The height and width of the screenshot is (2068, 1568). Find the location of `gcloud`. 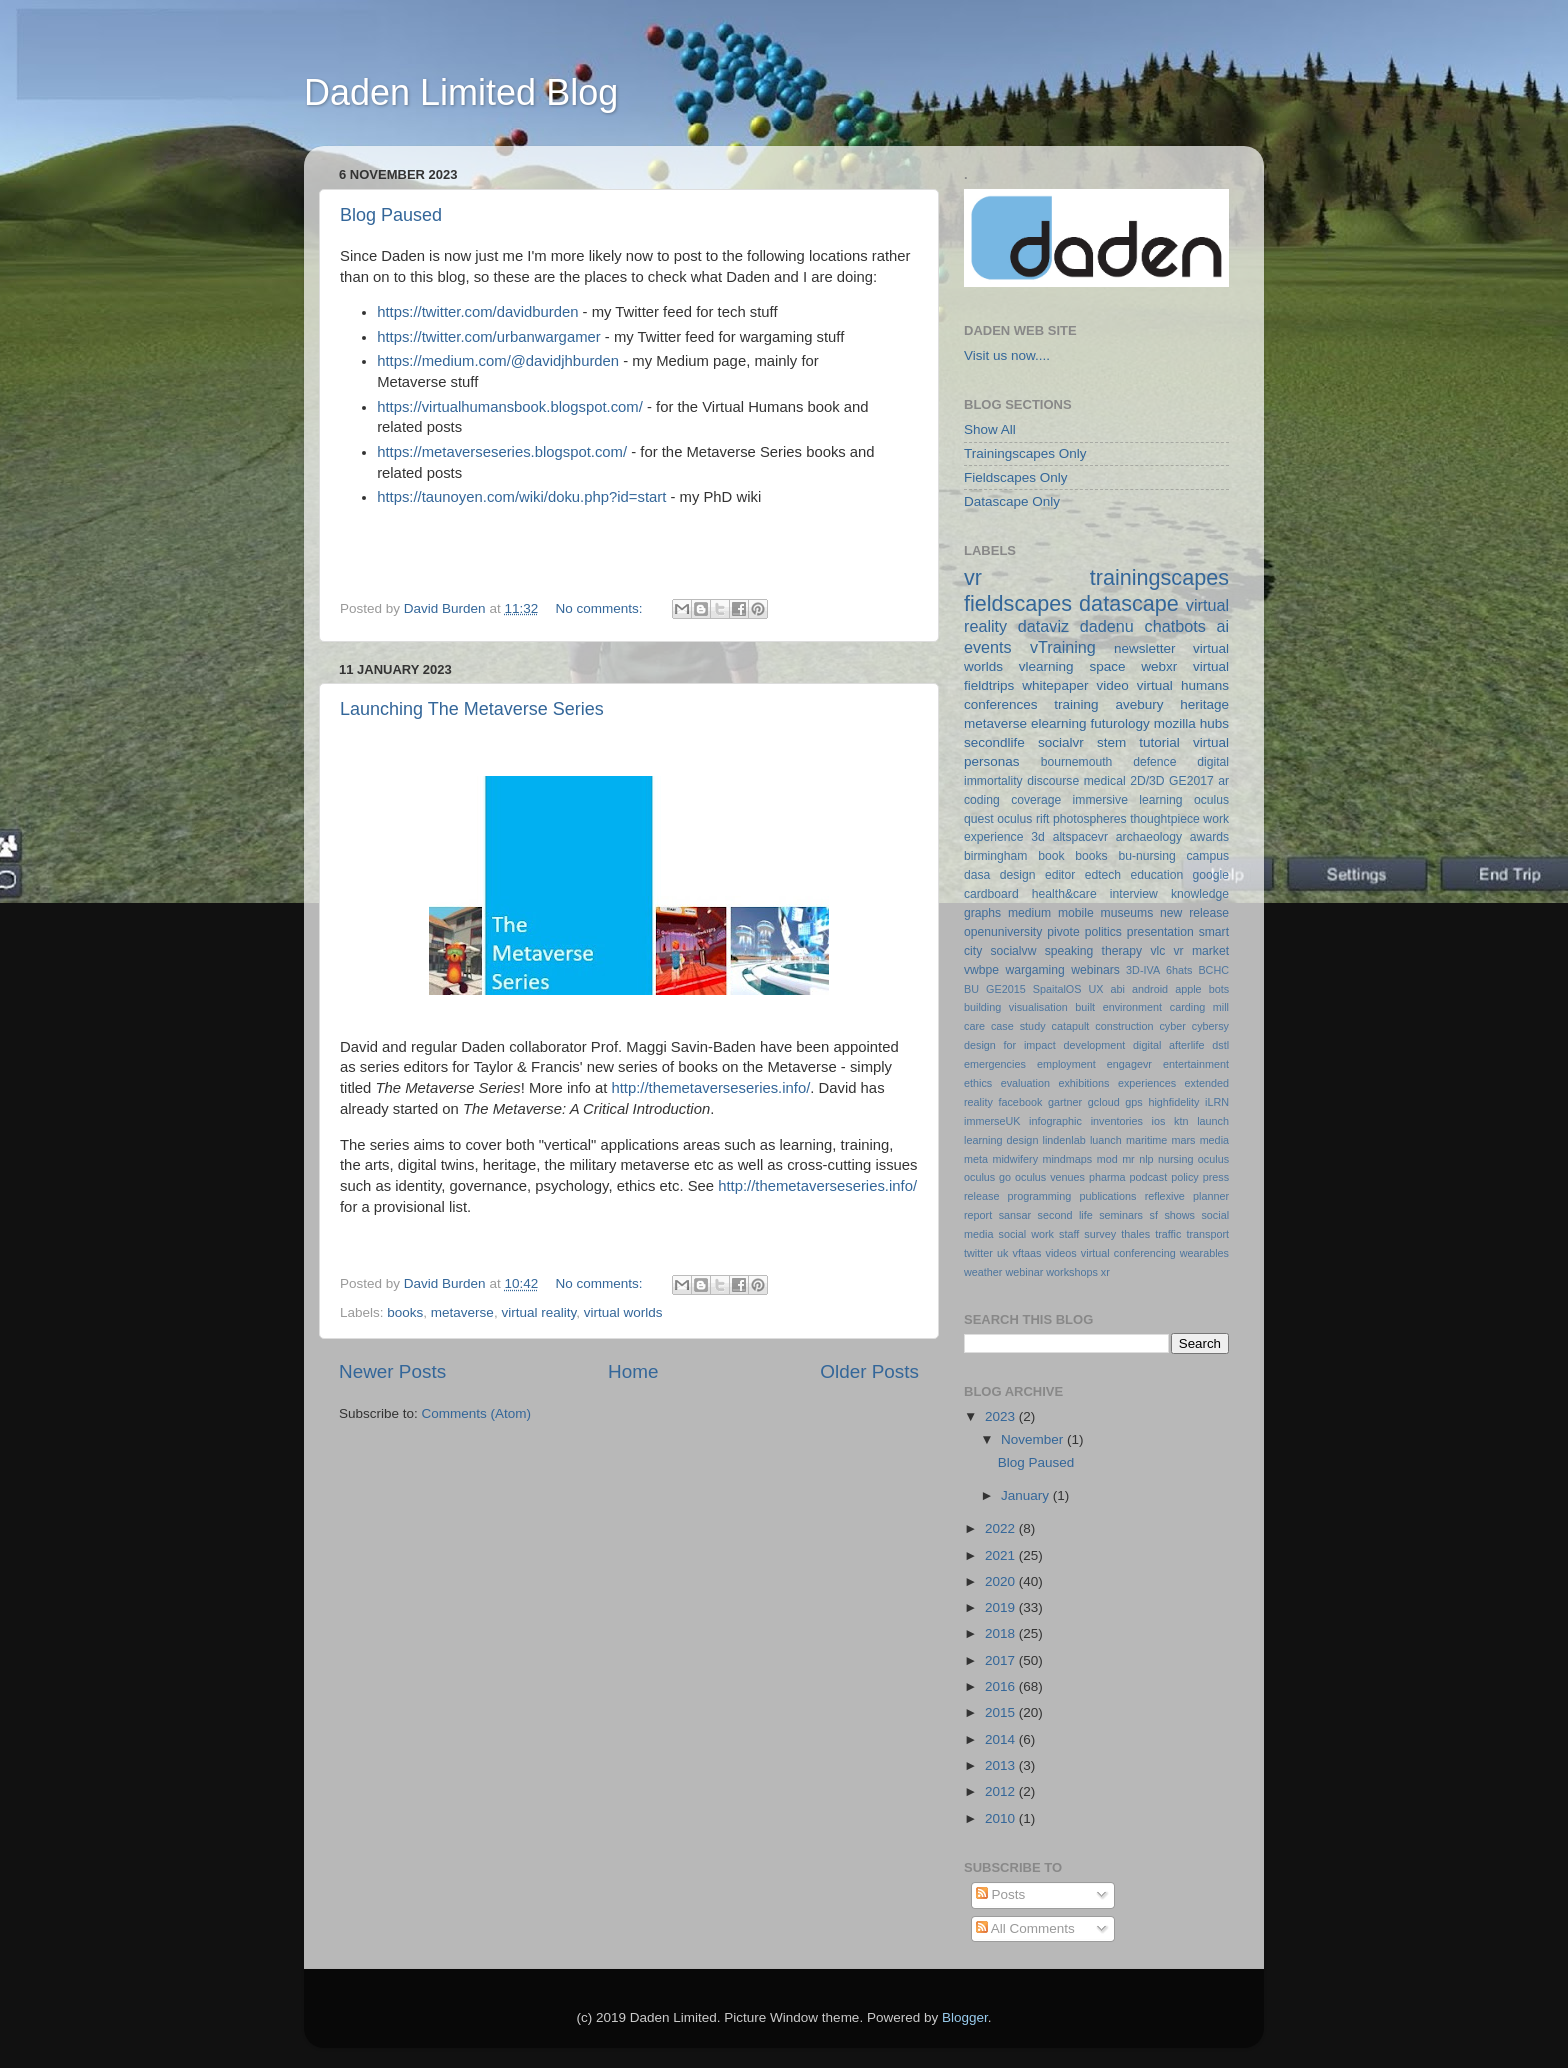

gcloud is located at coordinates (1104, 1102).